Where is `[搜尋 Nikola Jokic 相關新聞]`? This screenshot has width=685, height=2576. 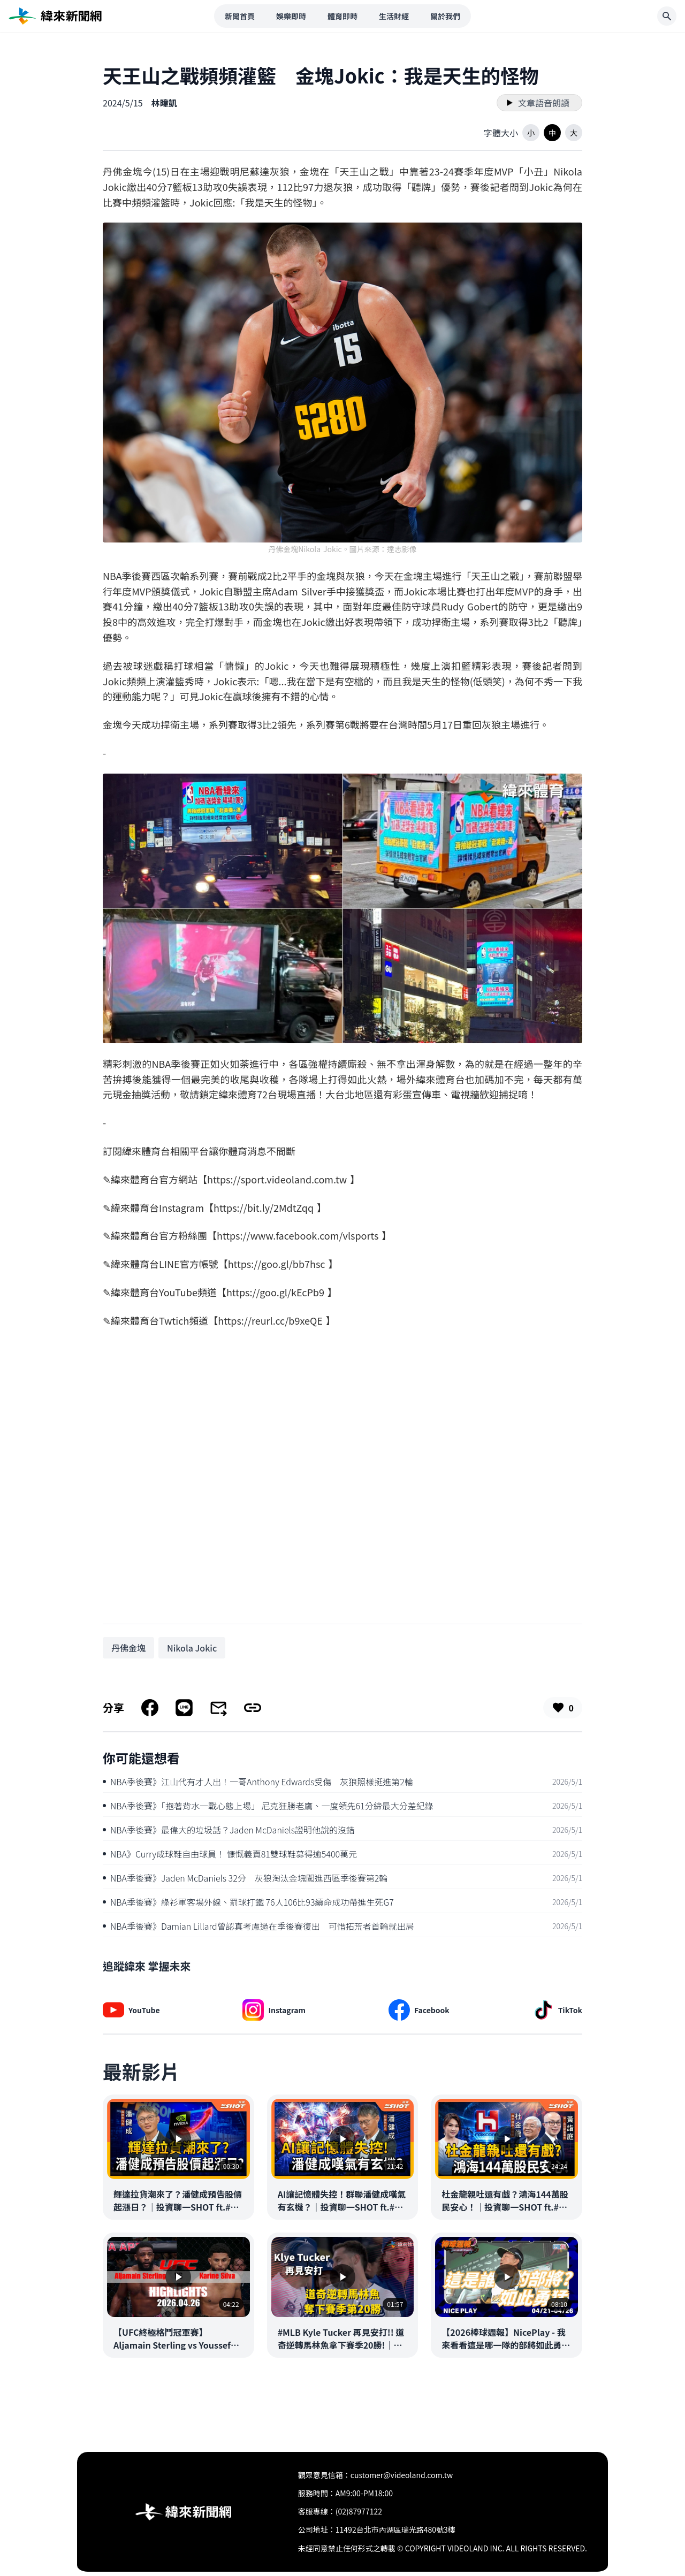 [搜尋 Nikola Jokic 相關新聞] is located at coordinates (191, 1647).